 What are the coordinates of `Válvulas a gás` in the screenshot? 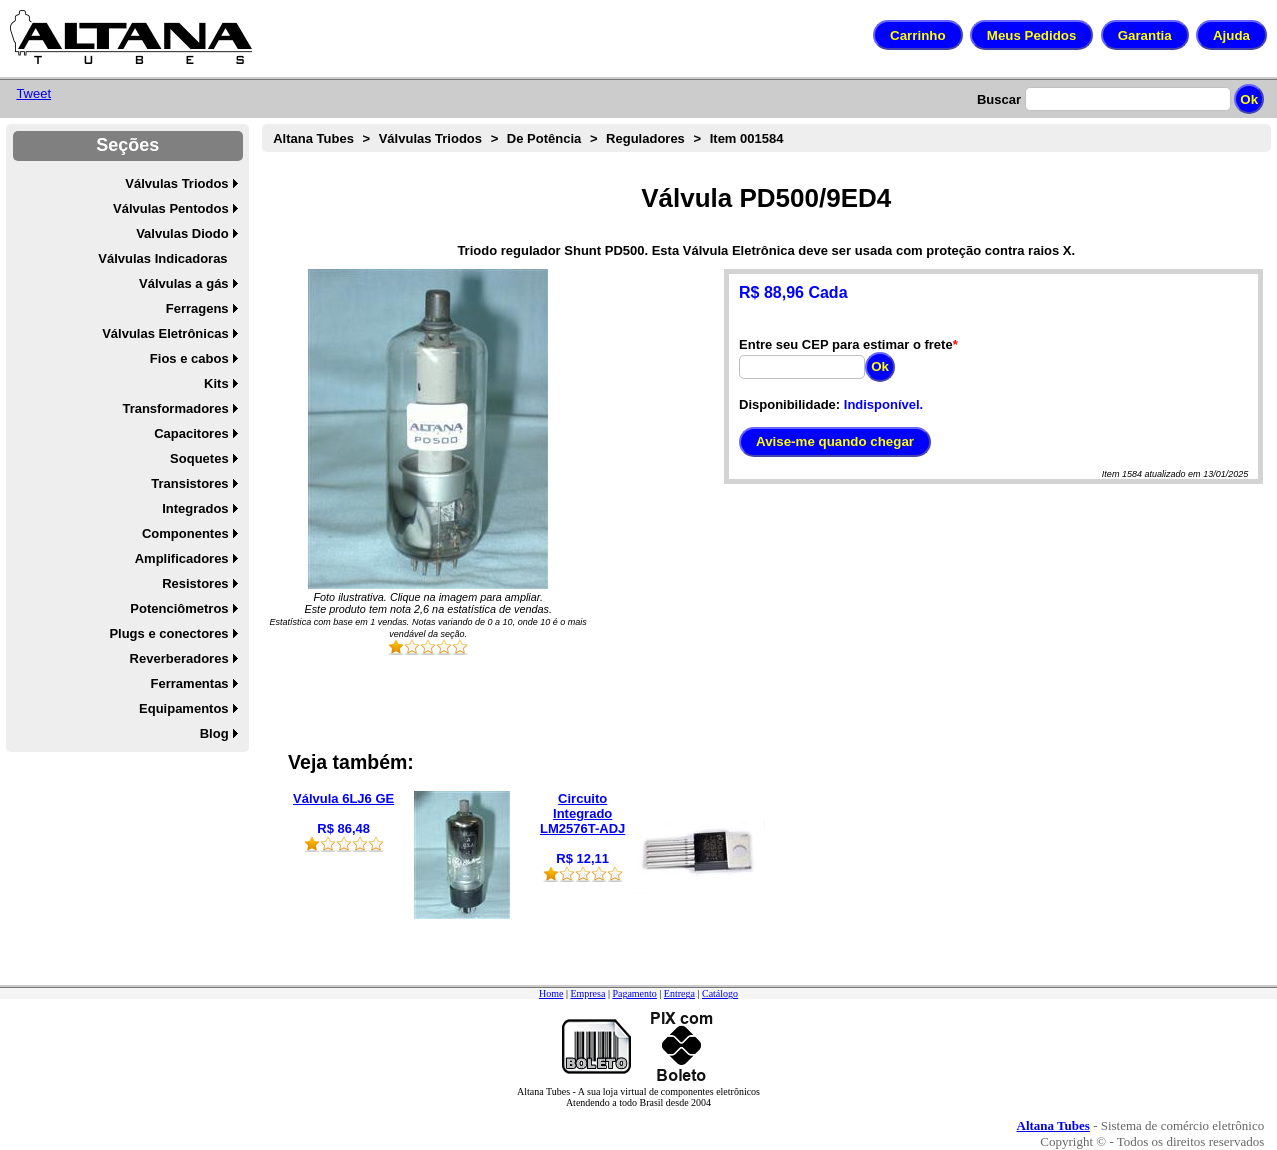 It's located at (184, 283).